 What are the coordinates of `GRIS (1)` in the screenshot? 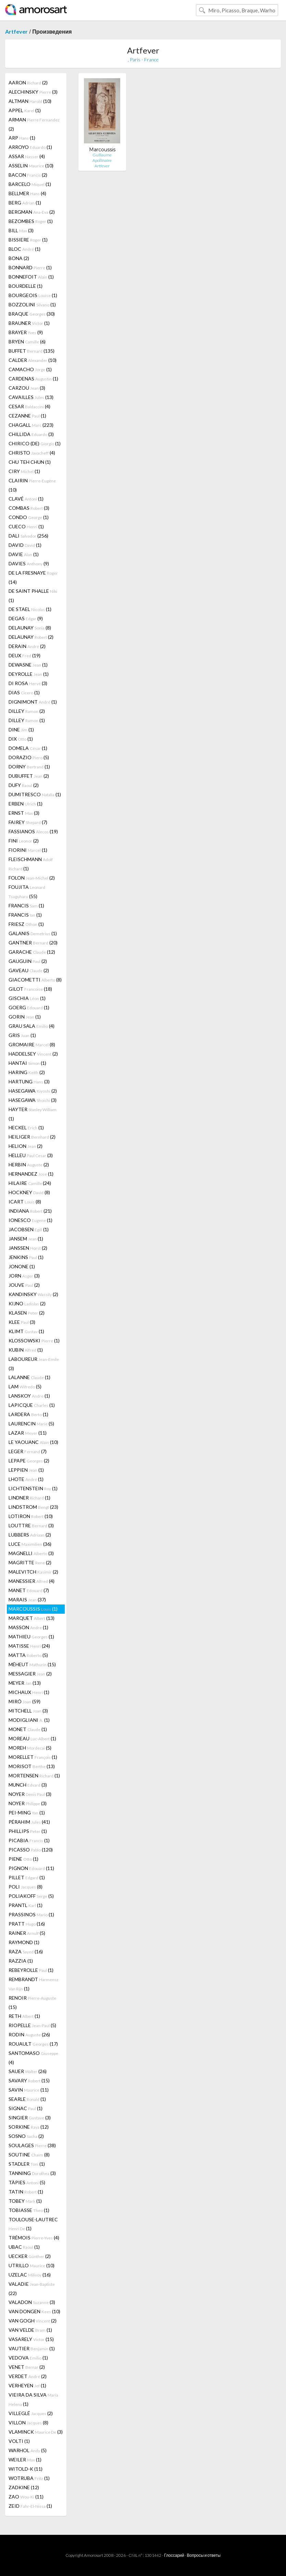 It's located at (22, 1035).